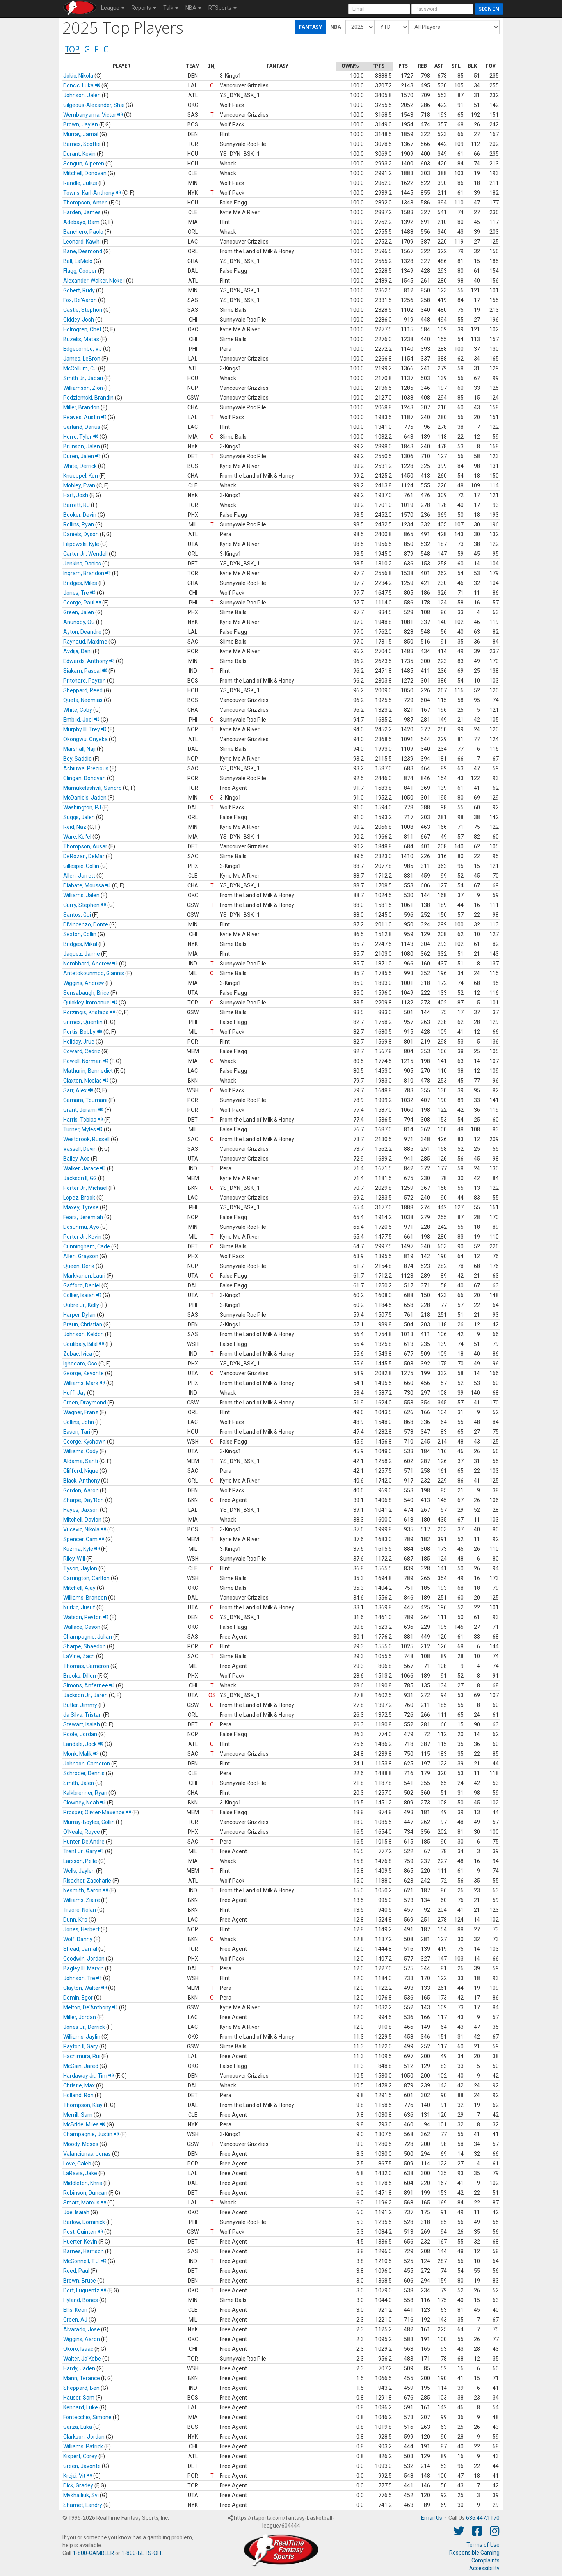  Describe the element at coordinates (79, 876) in the screenshot. I see `Allen, Jarrett` at that location.